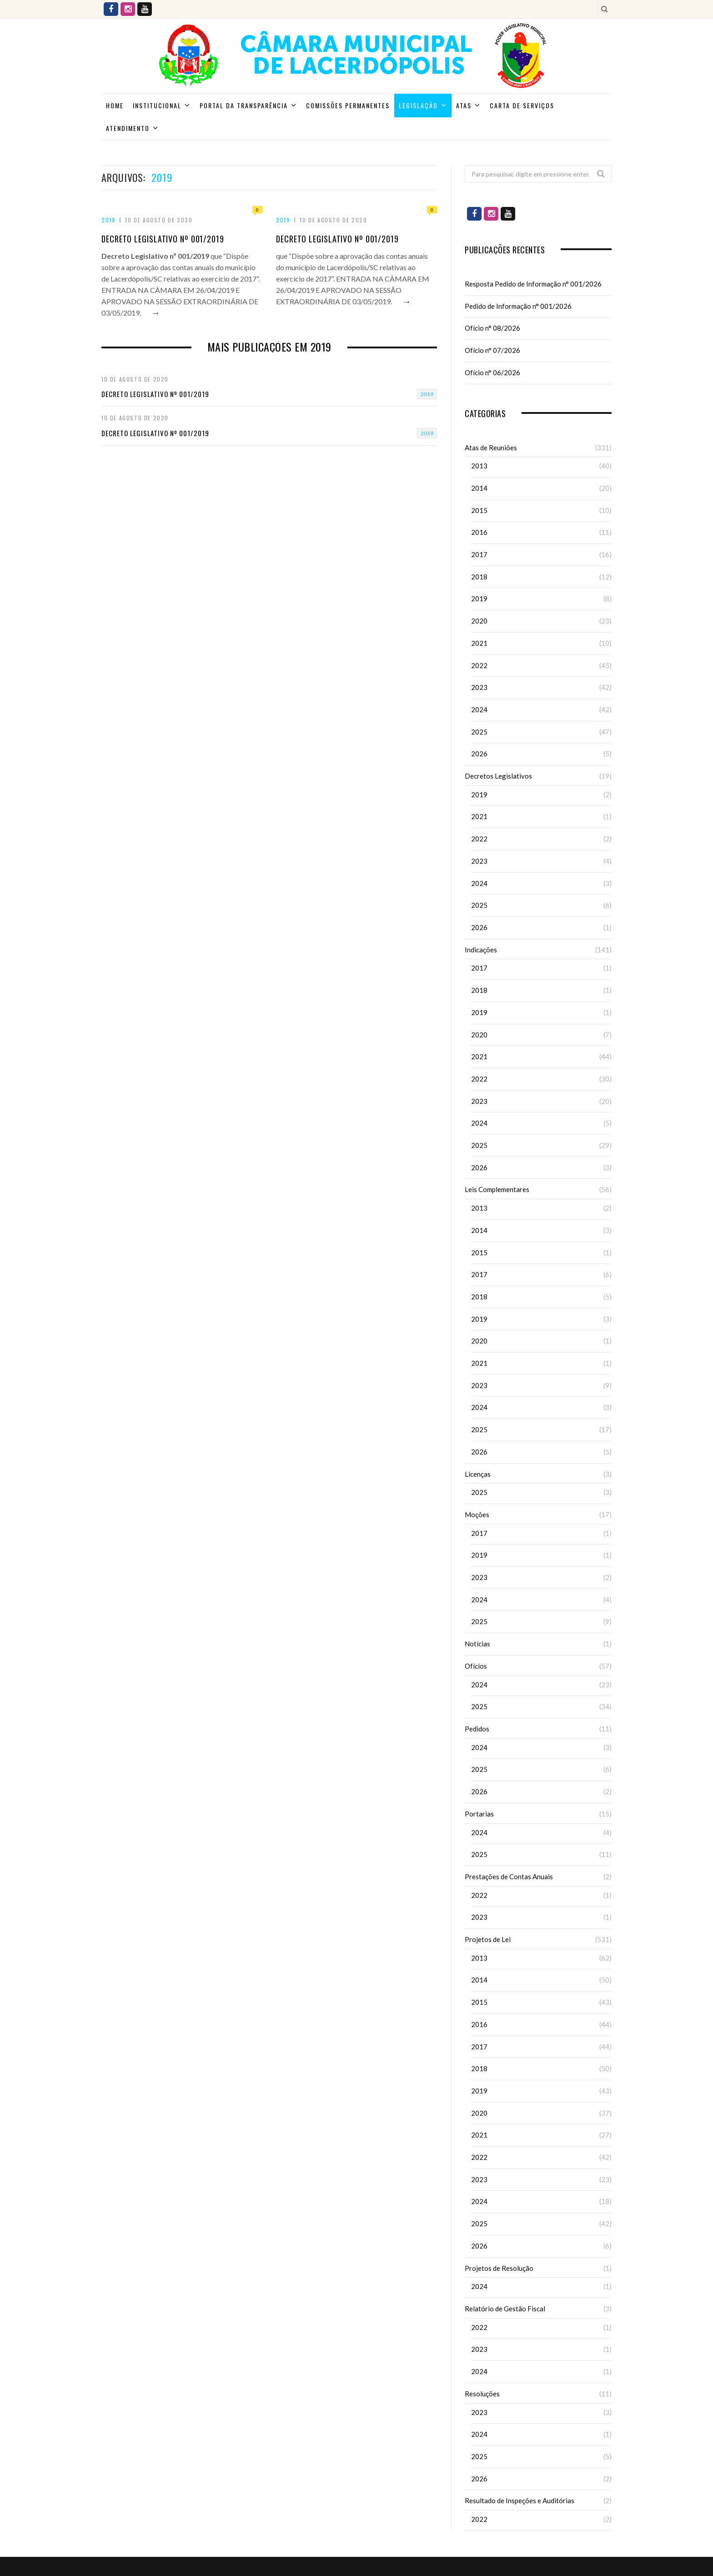 The image size is (713, 2576). I want to click on Ofício n° 07/2026, so click(492, 350).